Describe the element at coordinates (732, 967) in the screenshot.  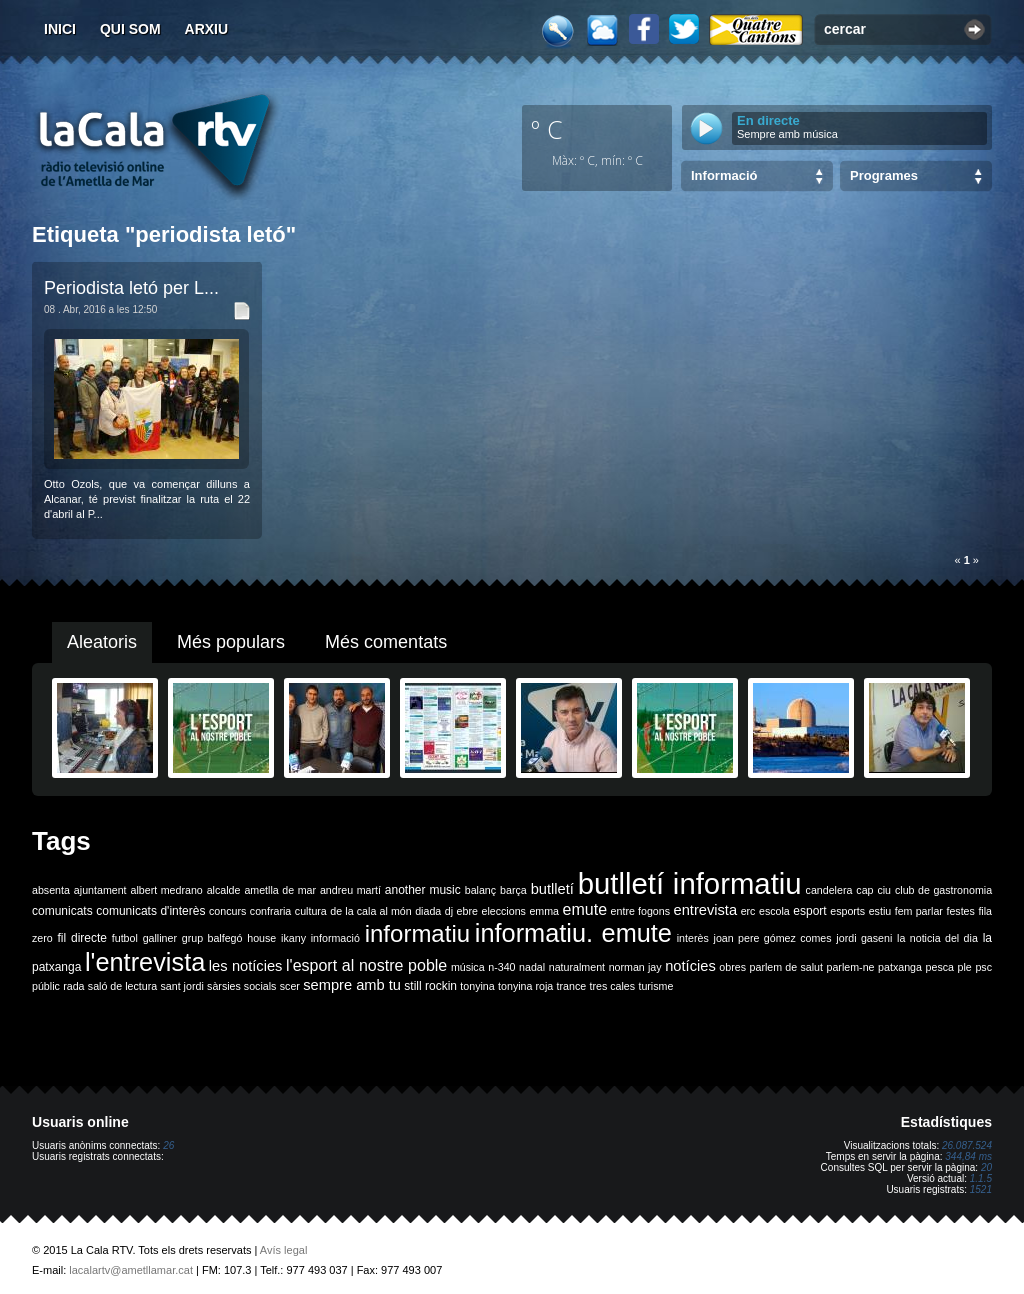
I see `obres` at that location.